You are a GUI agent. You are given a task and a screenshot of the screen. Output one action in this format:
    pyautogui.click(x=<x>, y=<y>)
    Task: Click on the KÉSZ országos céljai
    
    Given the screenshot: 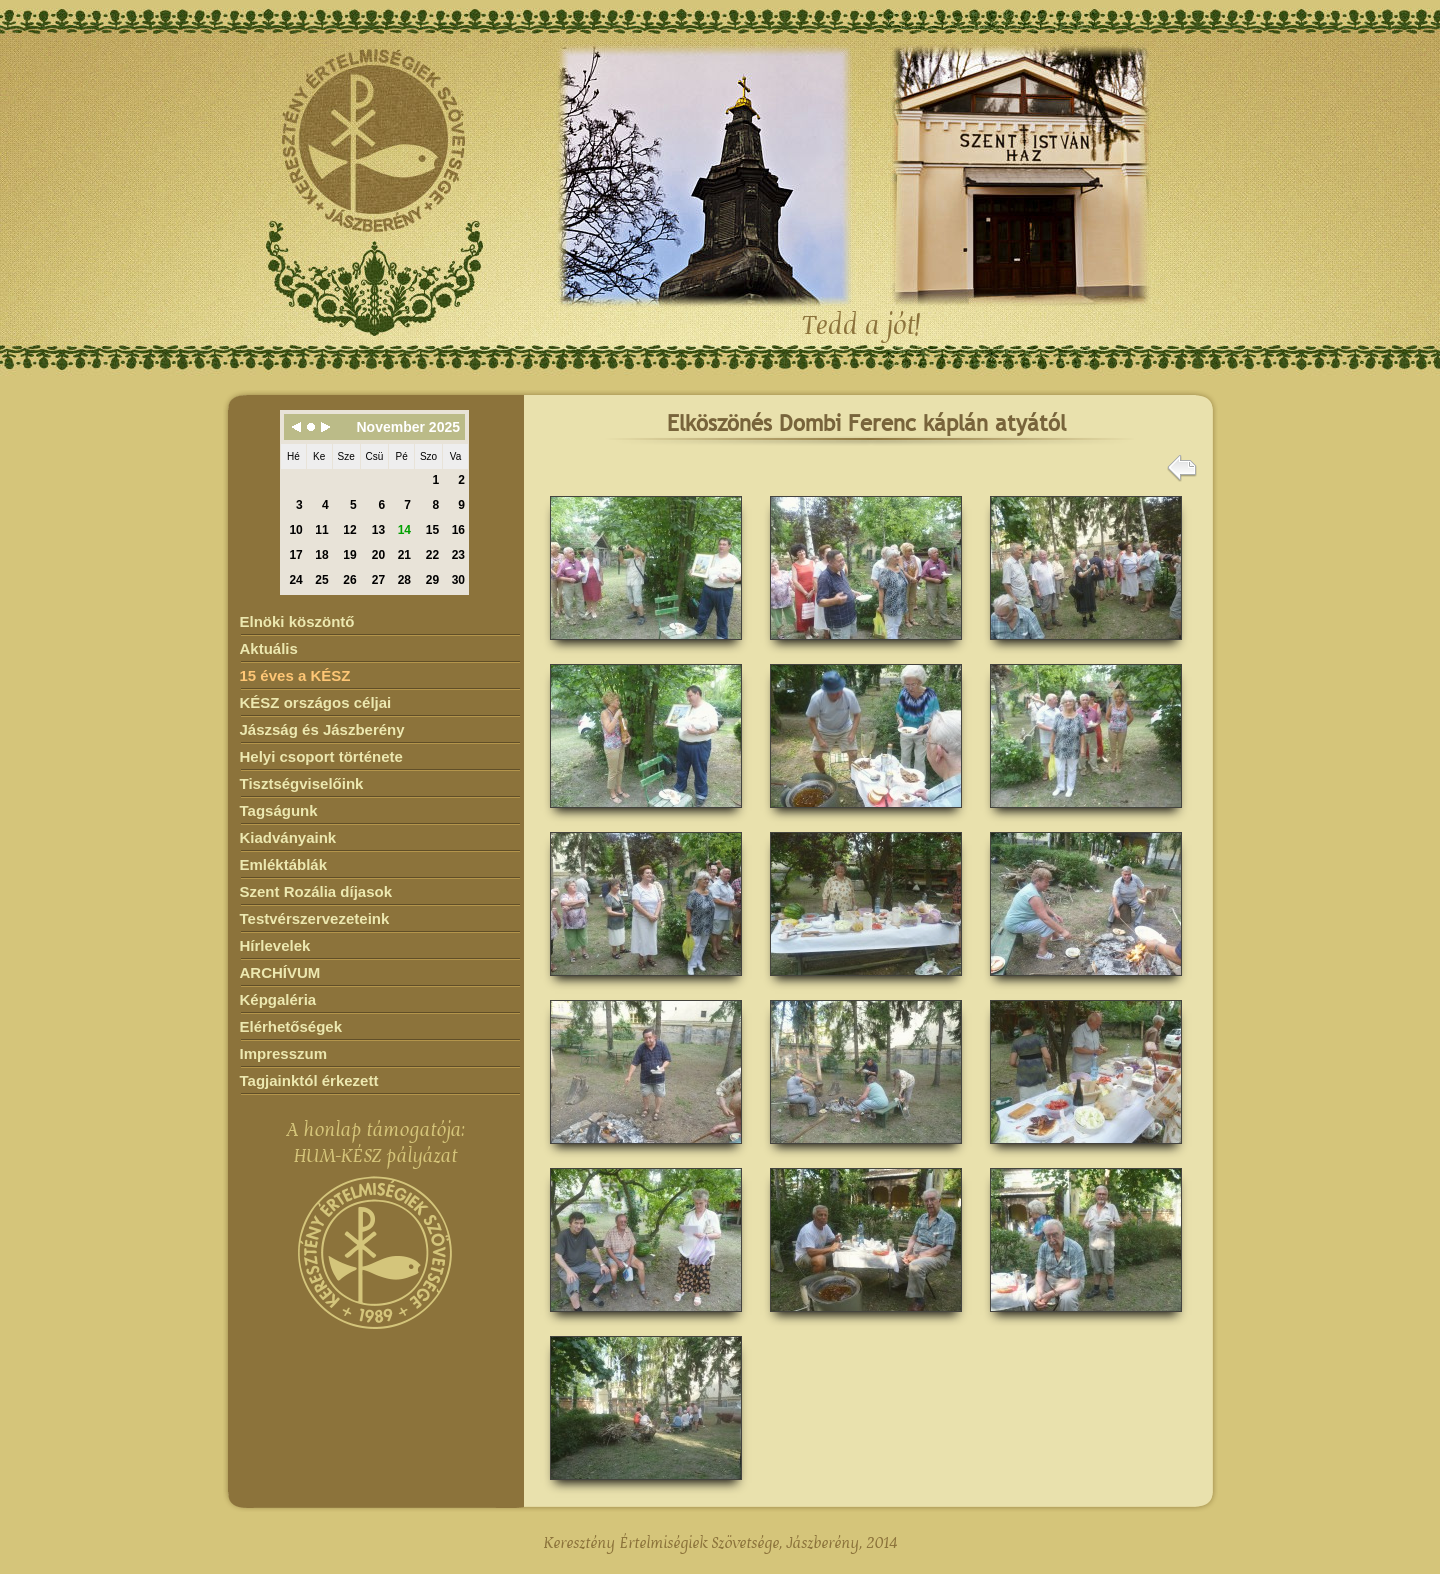 What is the action you would take?
    pyautogui.click(x=316, y=702)
    